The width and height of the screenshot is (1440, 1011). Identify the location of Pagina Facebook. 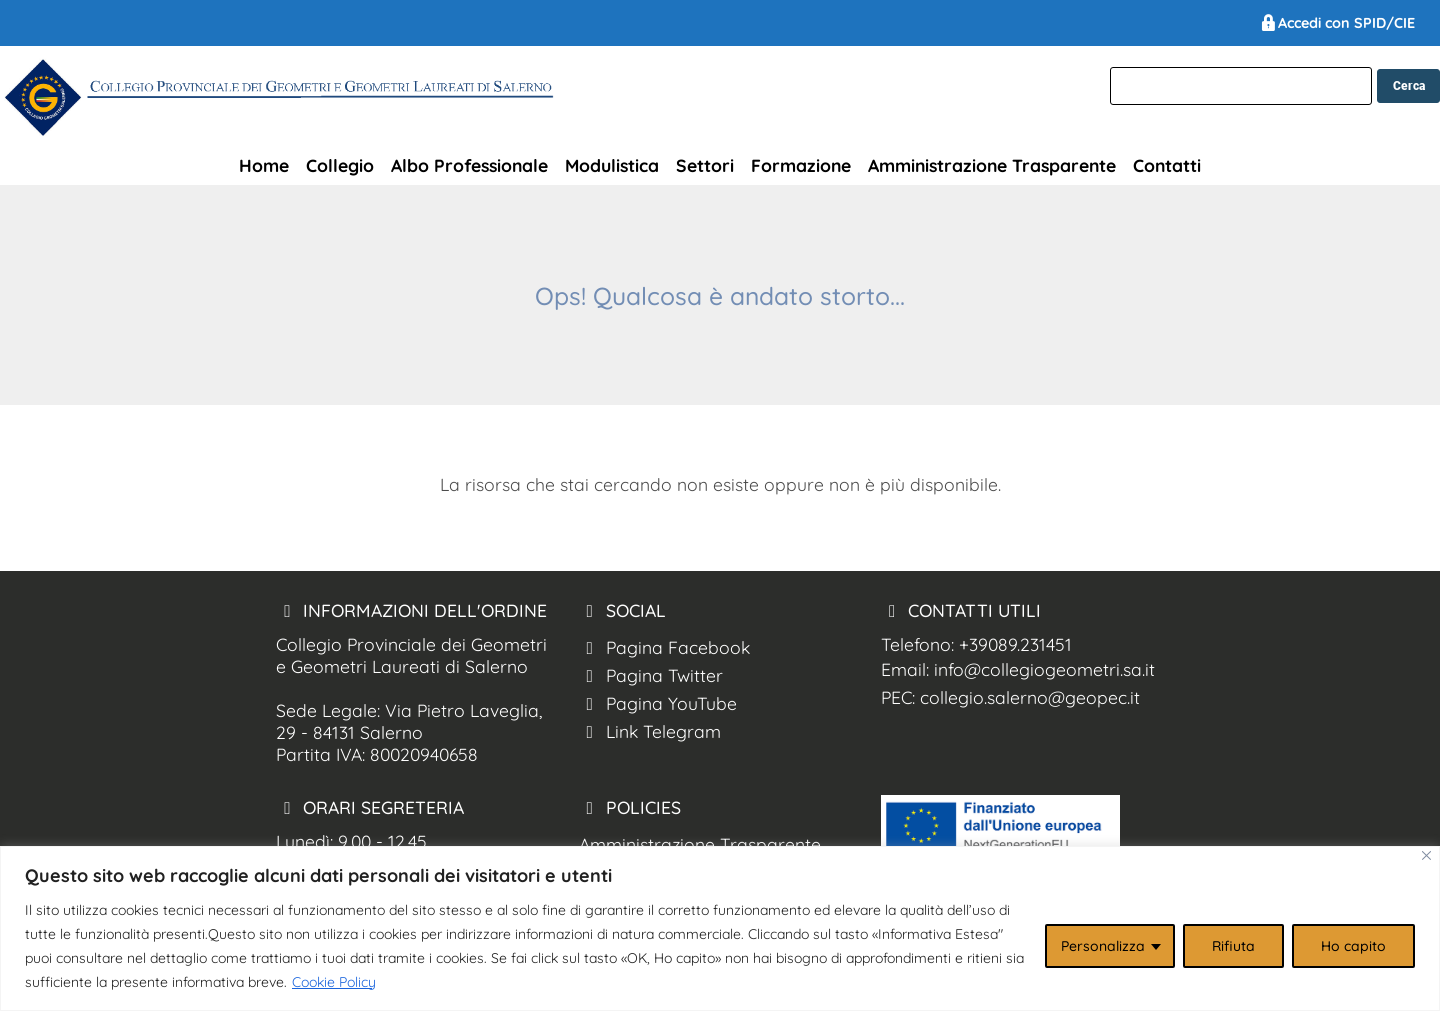
(664, 647).